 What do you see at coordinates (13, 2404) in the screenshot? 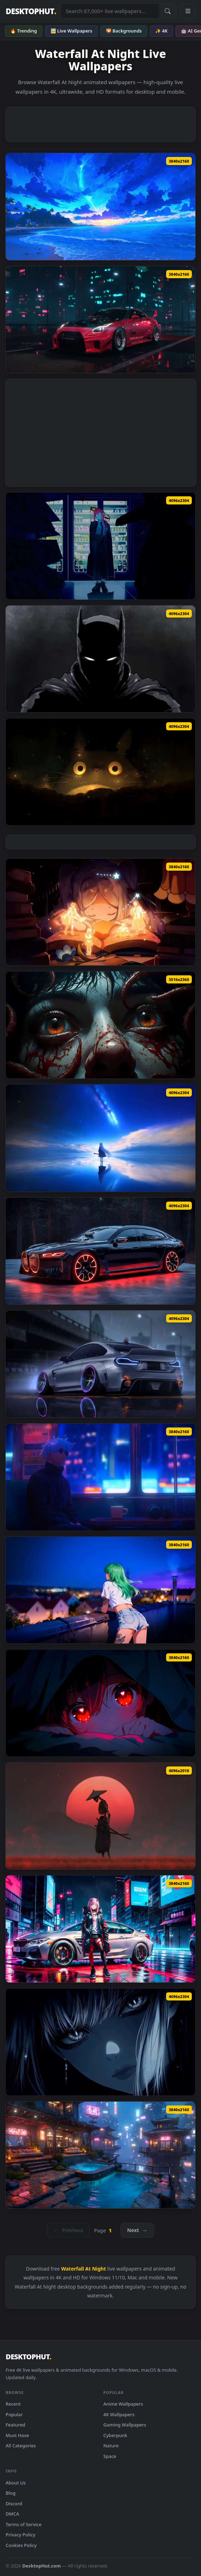
I see `Recent` at bounding box center [13, 2404].